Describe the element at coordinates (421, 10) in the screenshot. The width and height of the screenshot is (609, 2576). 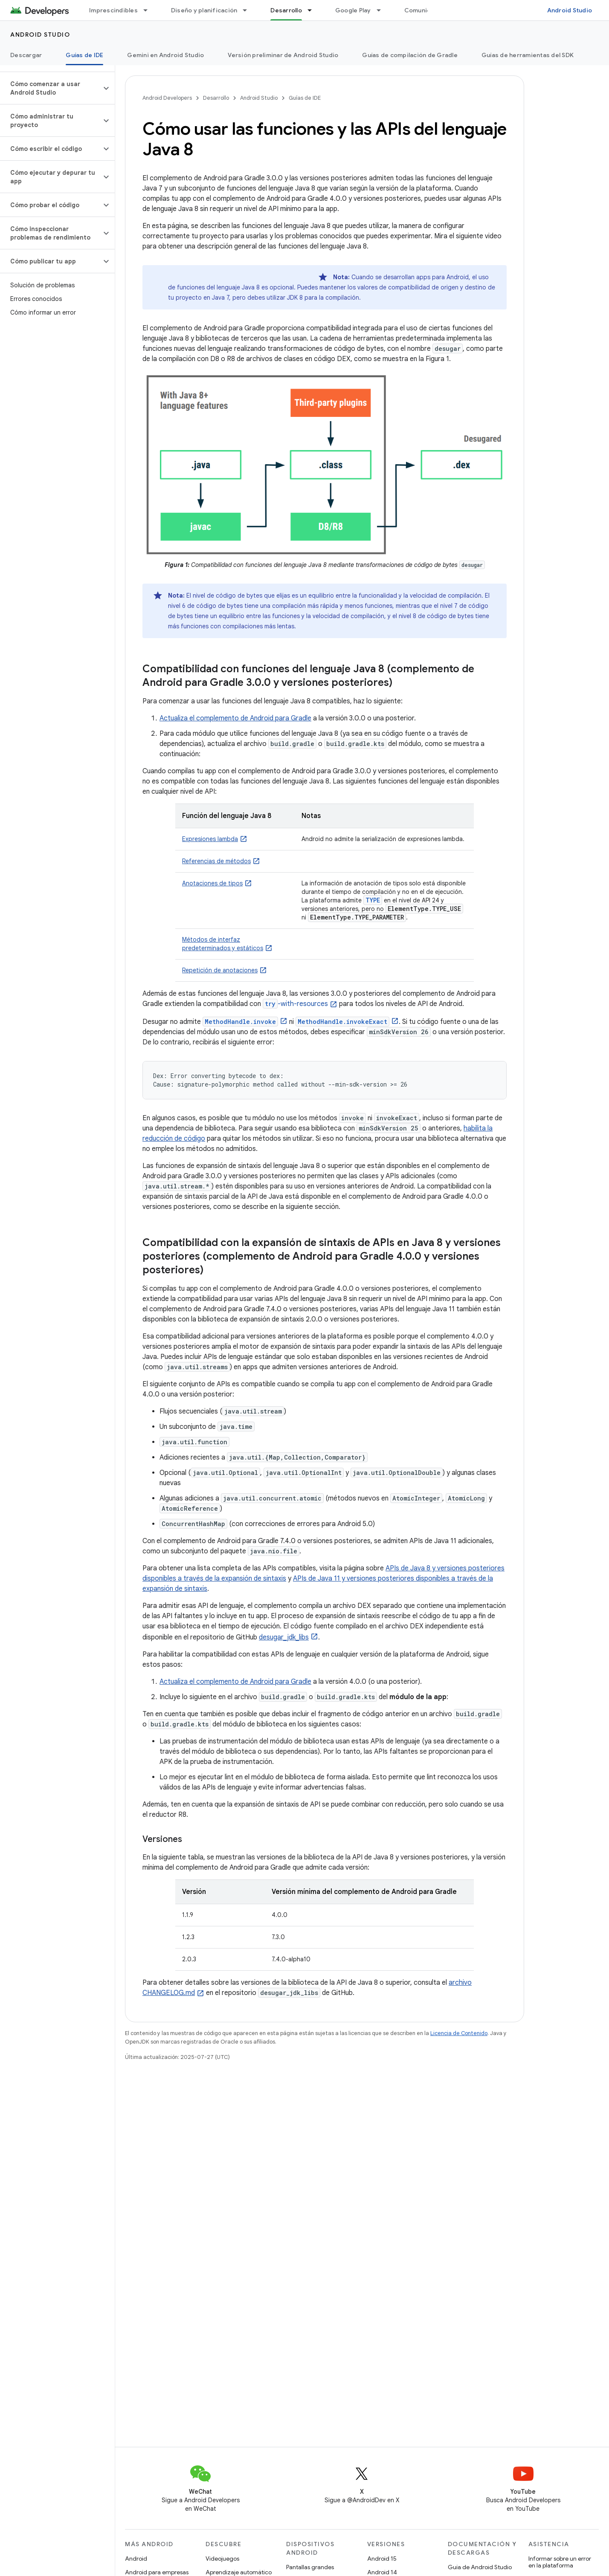
I see `Comunidad` at that location.